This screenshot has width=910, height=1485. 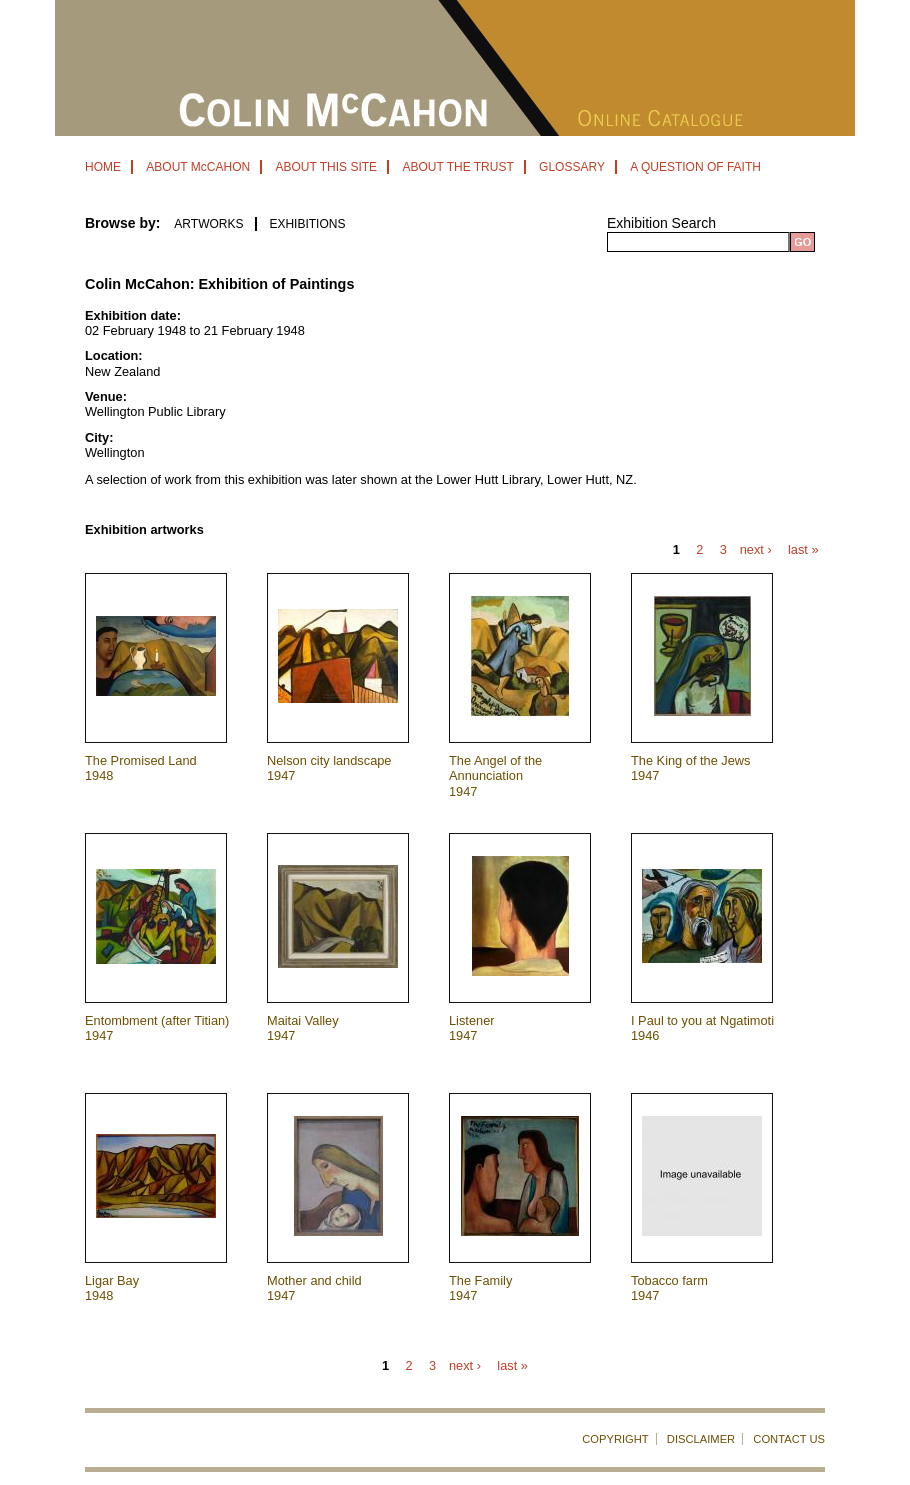 What do you see at coordinates (572, 167) in the screenshot?
I see `GLOSSARY` at bounding box center [572, 167].